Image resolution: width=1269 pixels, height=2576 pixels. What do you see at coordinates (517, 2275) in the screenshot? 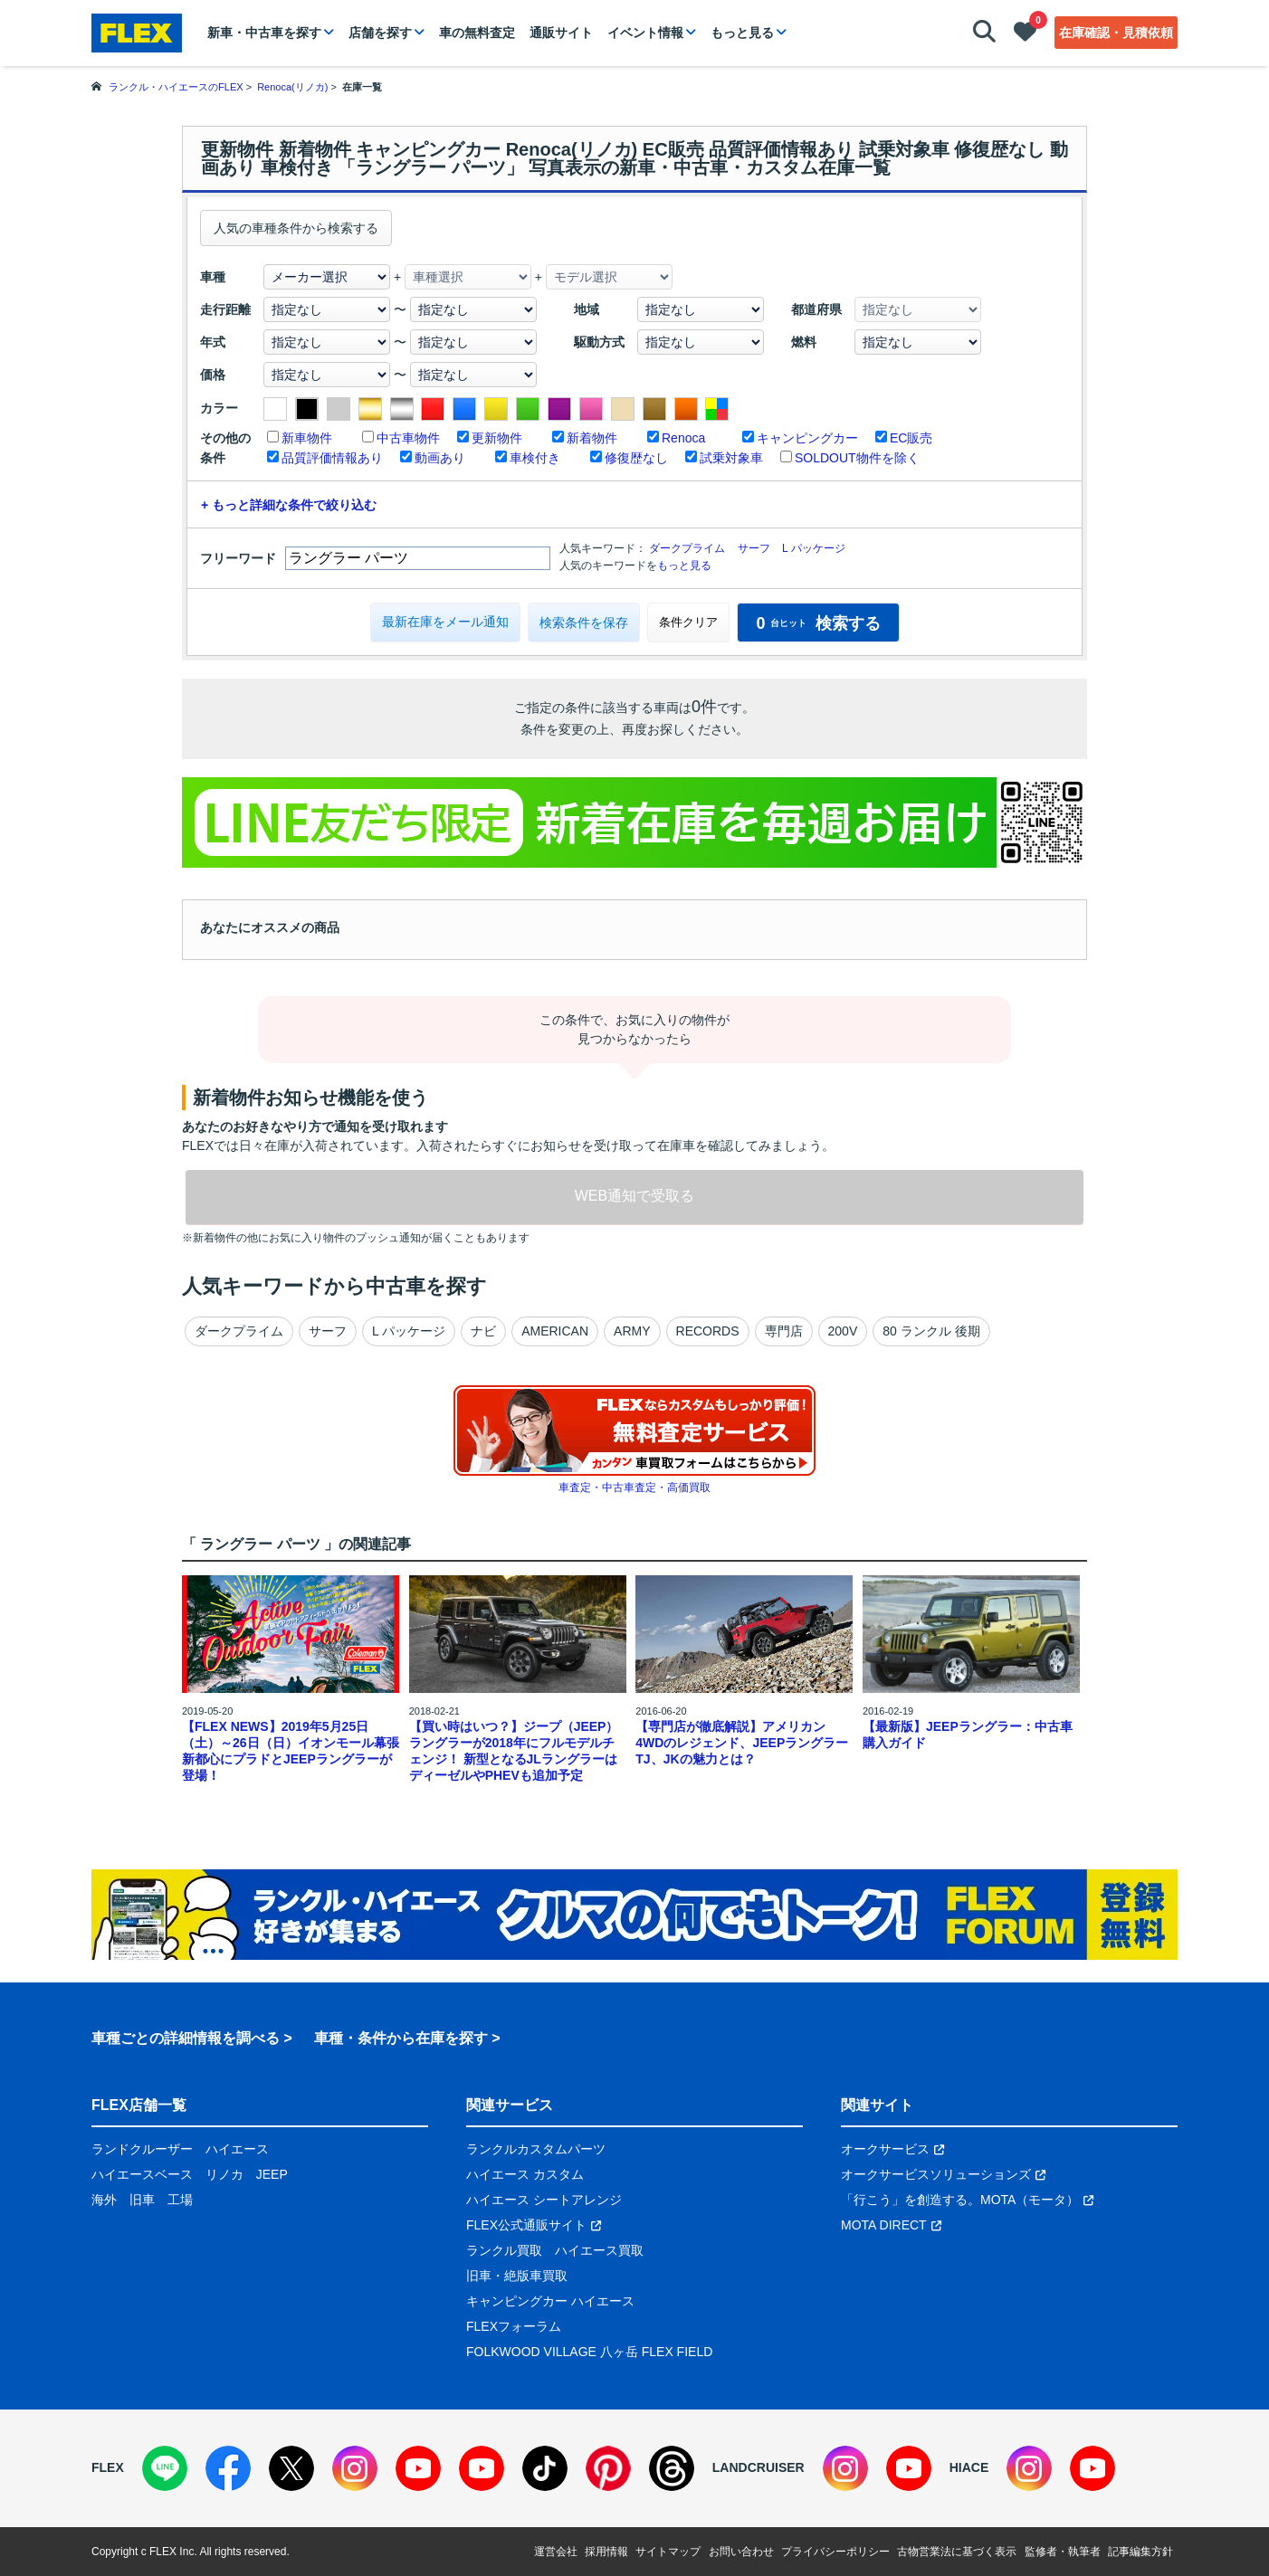
I see `旧車・絶版車買取` at bounding box center [517, 2275].